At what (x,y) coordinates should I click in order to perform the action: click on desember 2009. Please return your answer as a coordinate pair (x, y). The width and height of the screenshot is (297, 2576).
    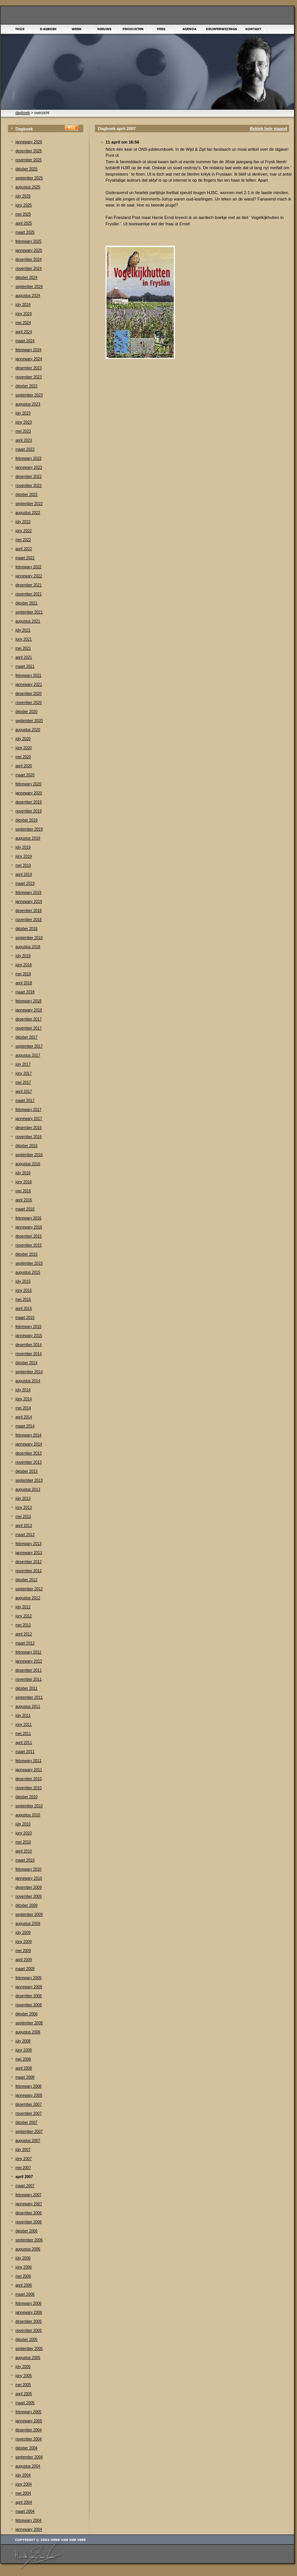
    Looking at the image, I should click on (28, 1887).